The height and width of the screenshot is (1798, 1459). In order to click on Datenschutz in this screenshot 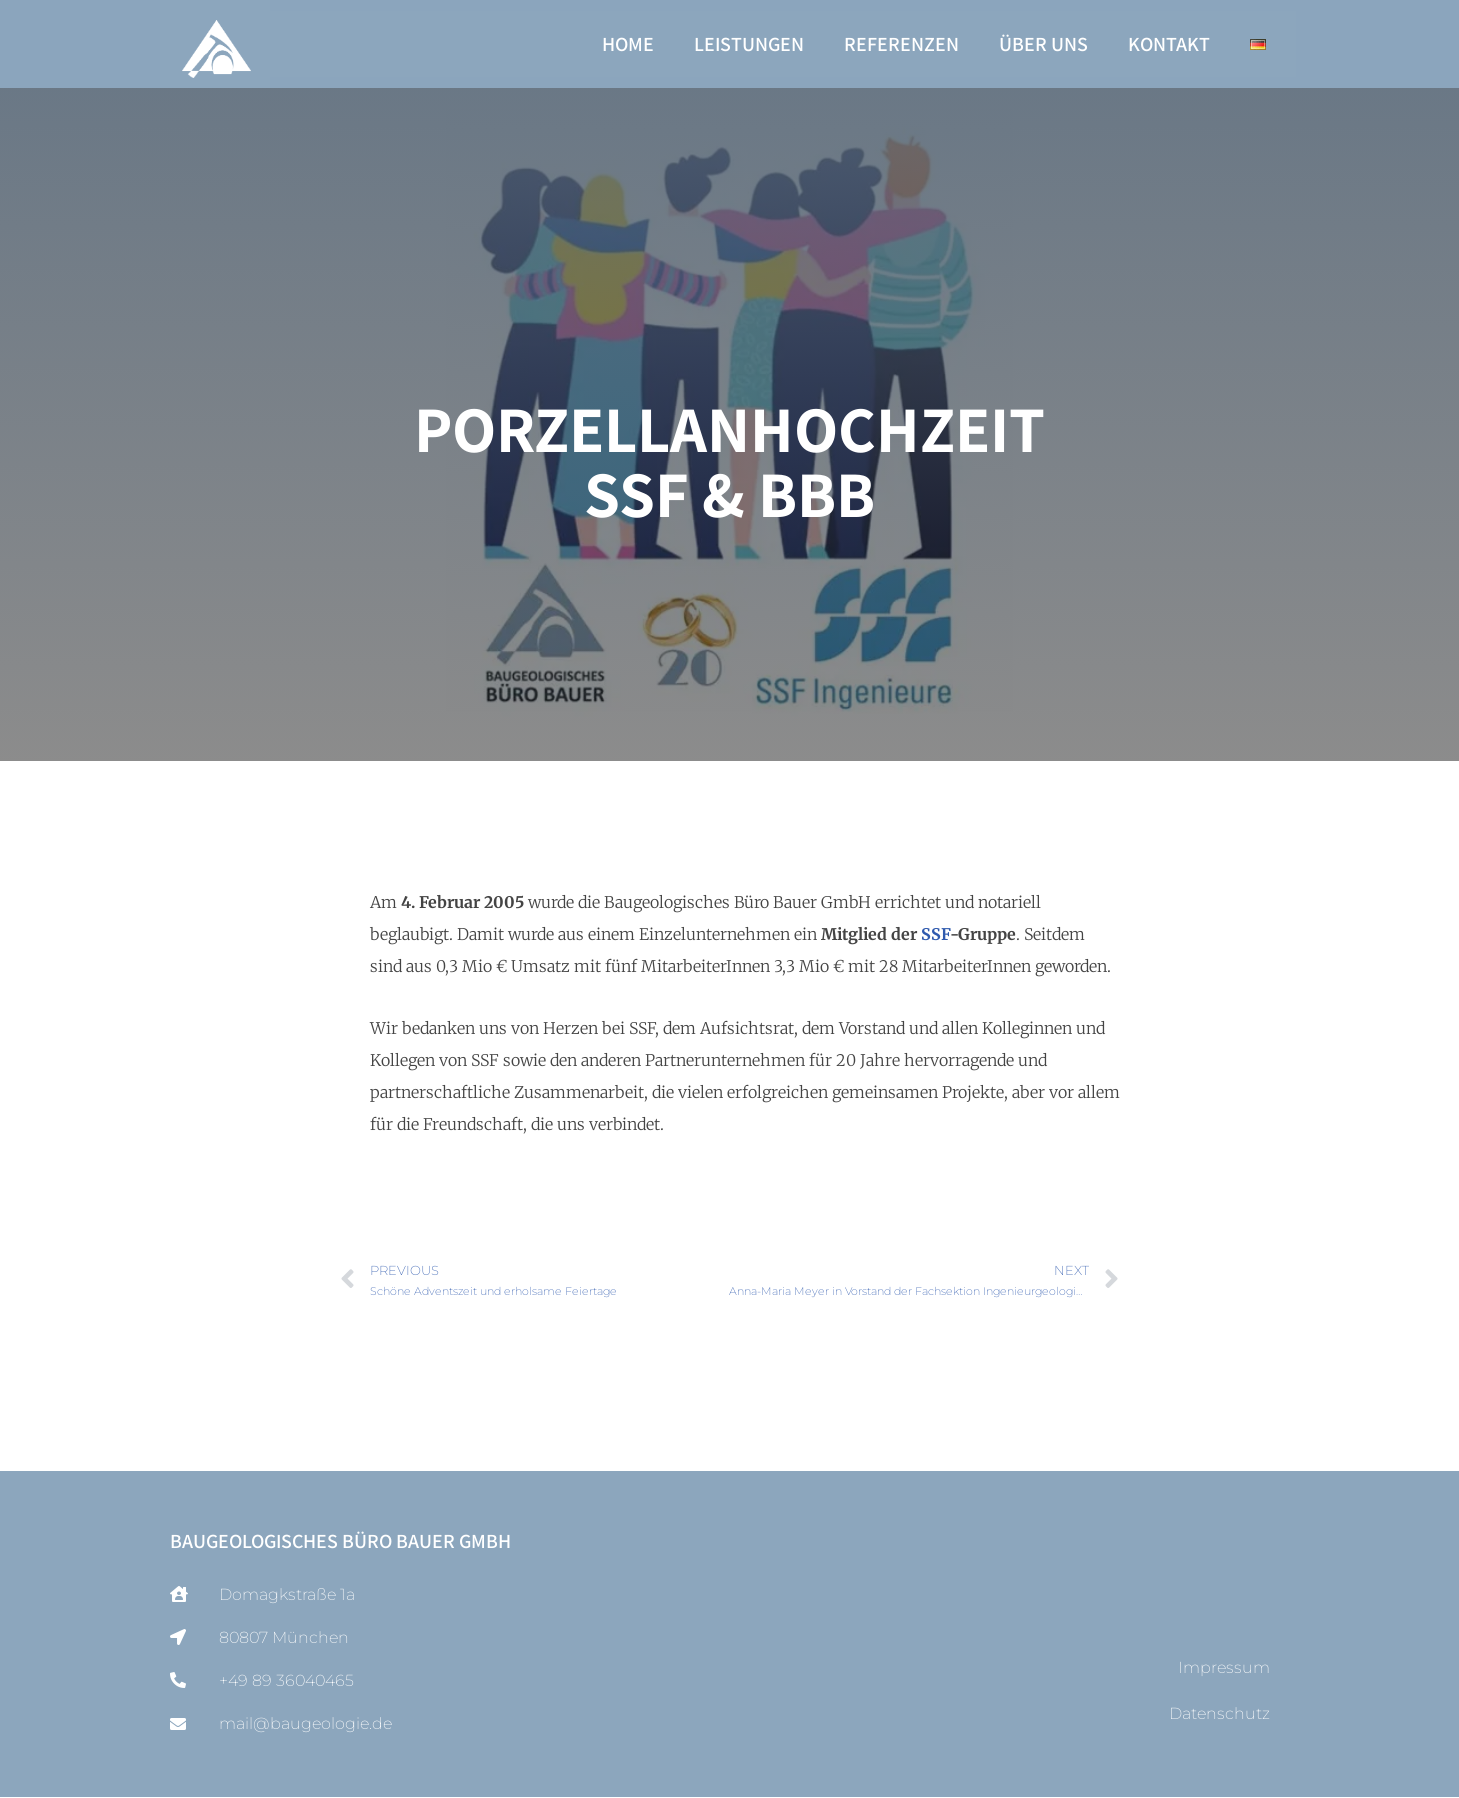, I will do `click(1219, 1714)`.